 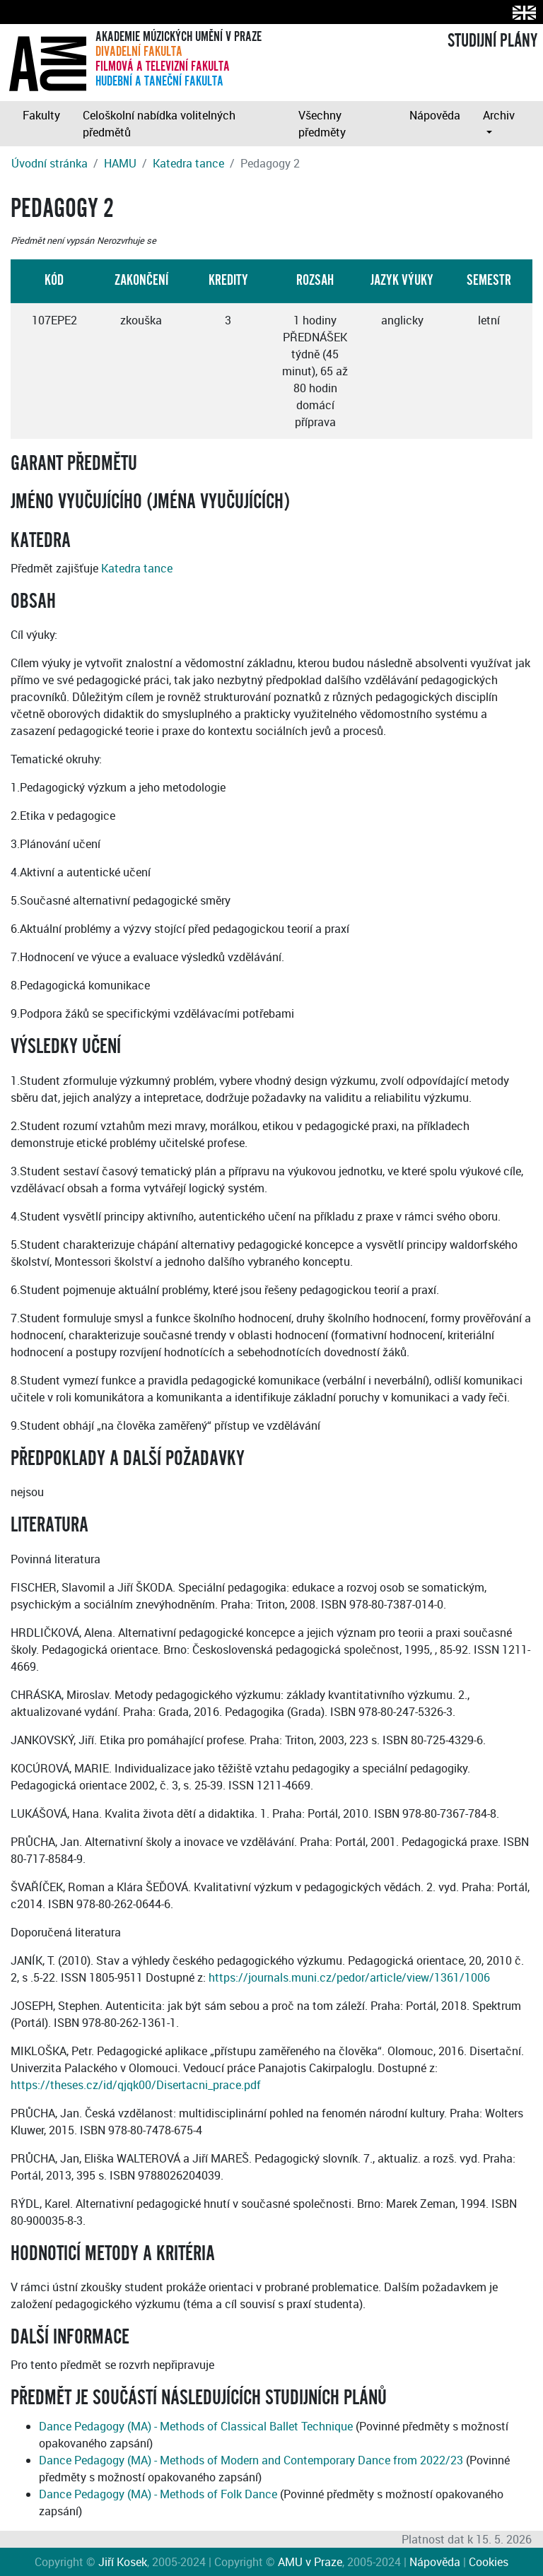 What do you see at coordinates (188, 163) in the screenshot?
I see `Katedra tance` at bounding box center [188, 163].